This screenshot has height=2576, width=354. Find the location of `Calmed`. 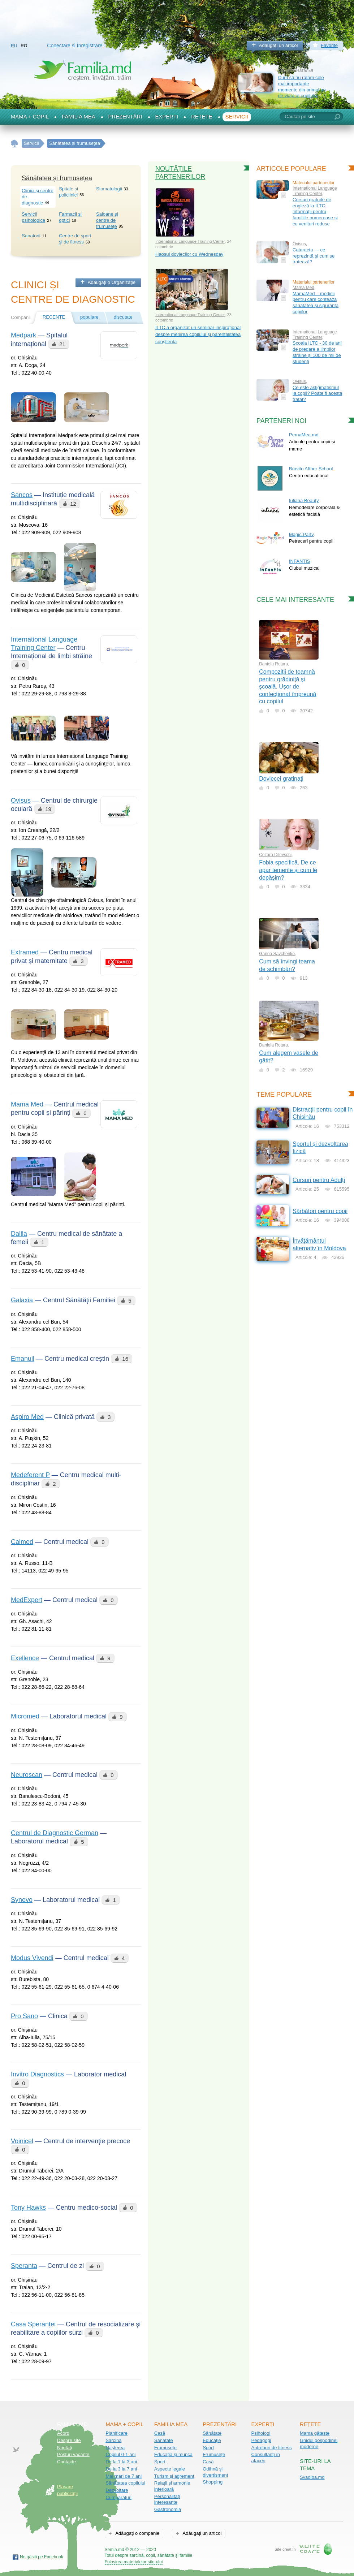

Calmed is located at coordinates (22, 1541).